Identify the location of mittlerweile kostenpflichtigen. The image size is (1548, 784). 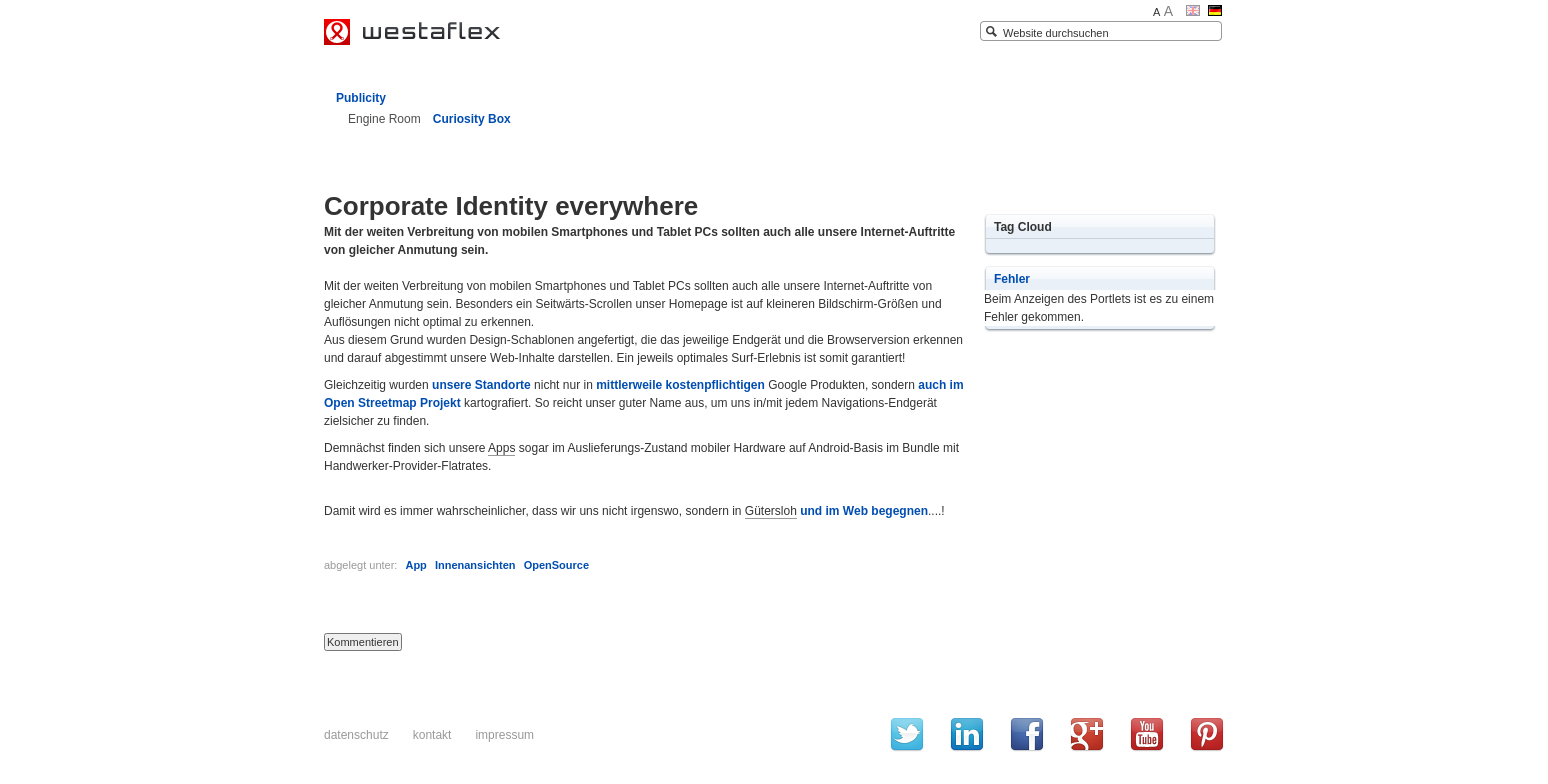
(680, 385).